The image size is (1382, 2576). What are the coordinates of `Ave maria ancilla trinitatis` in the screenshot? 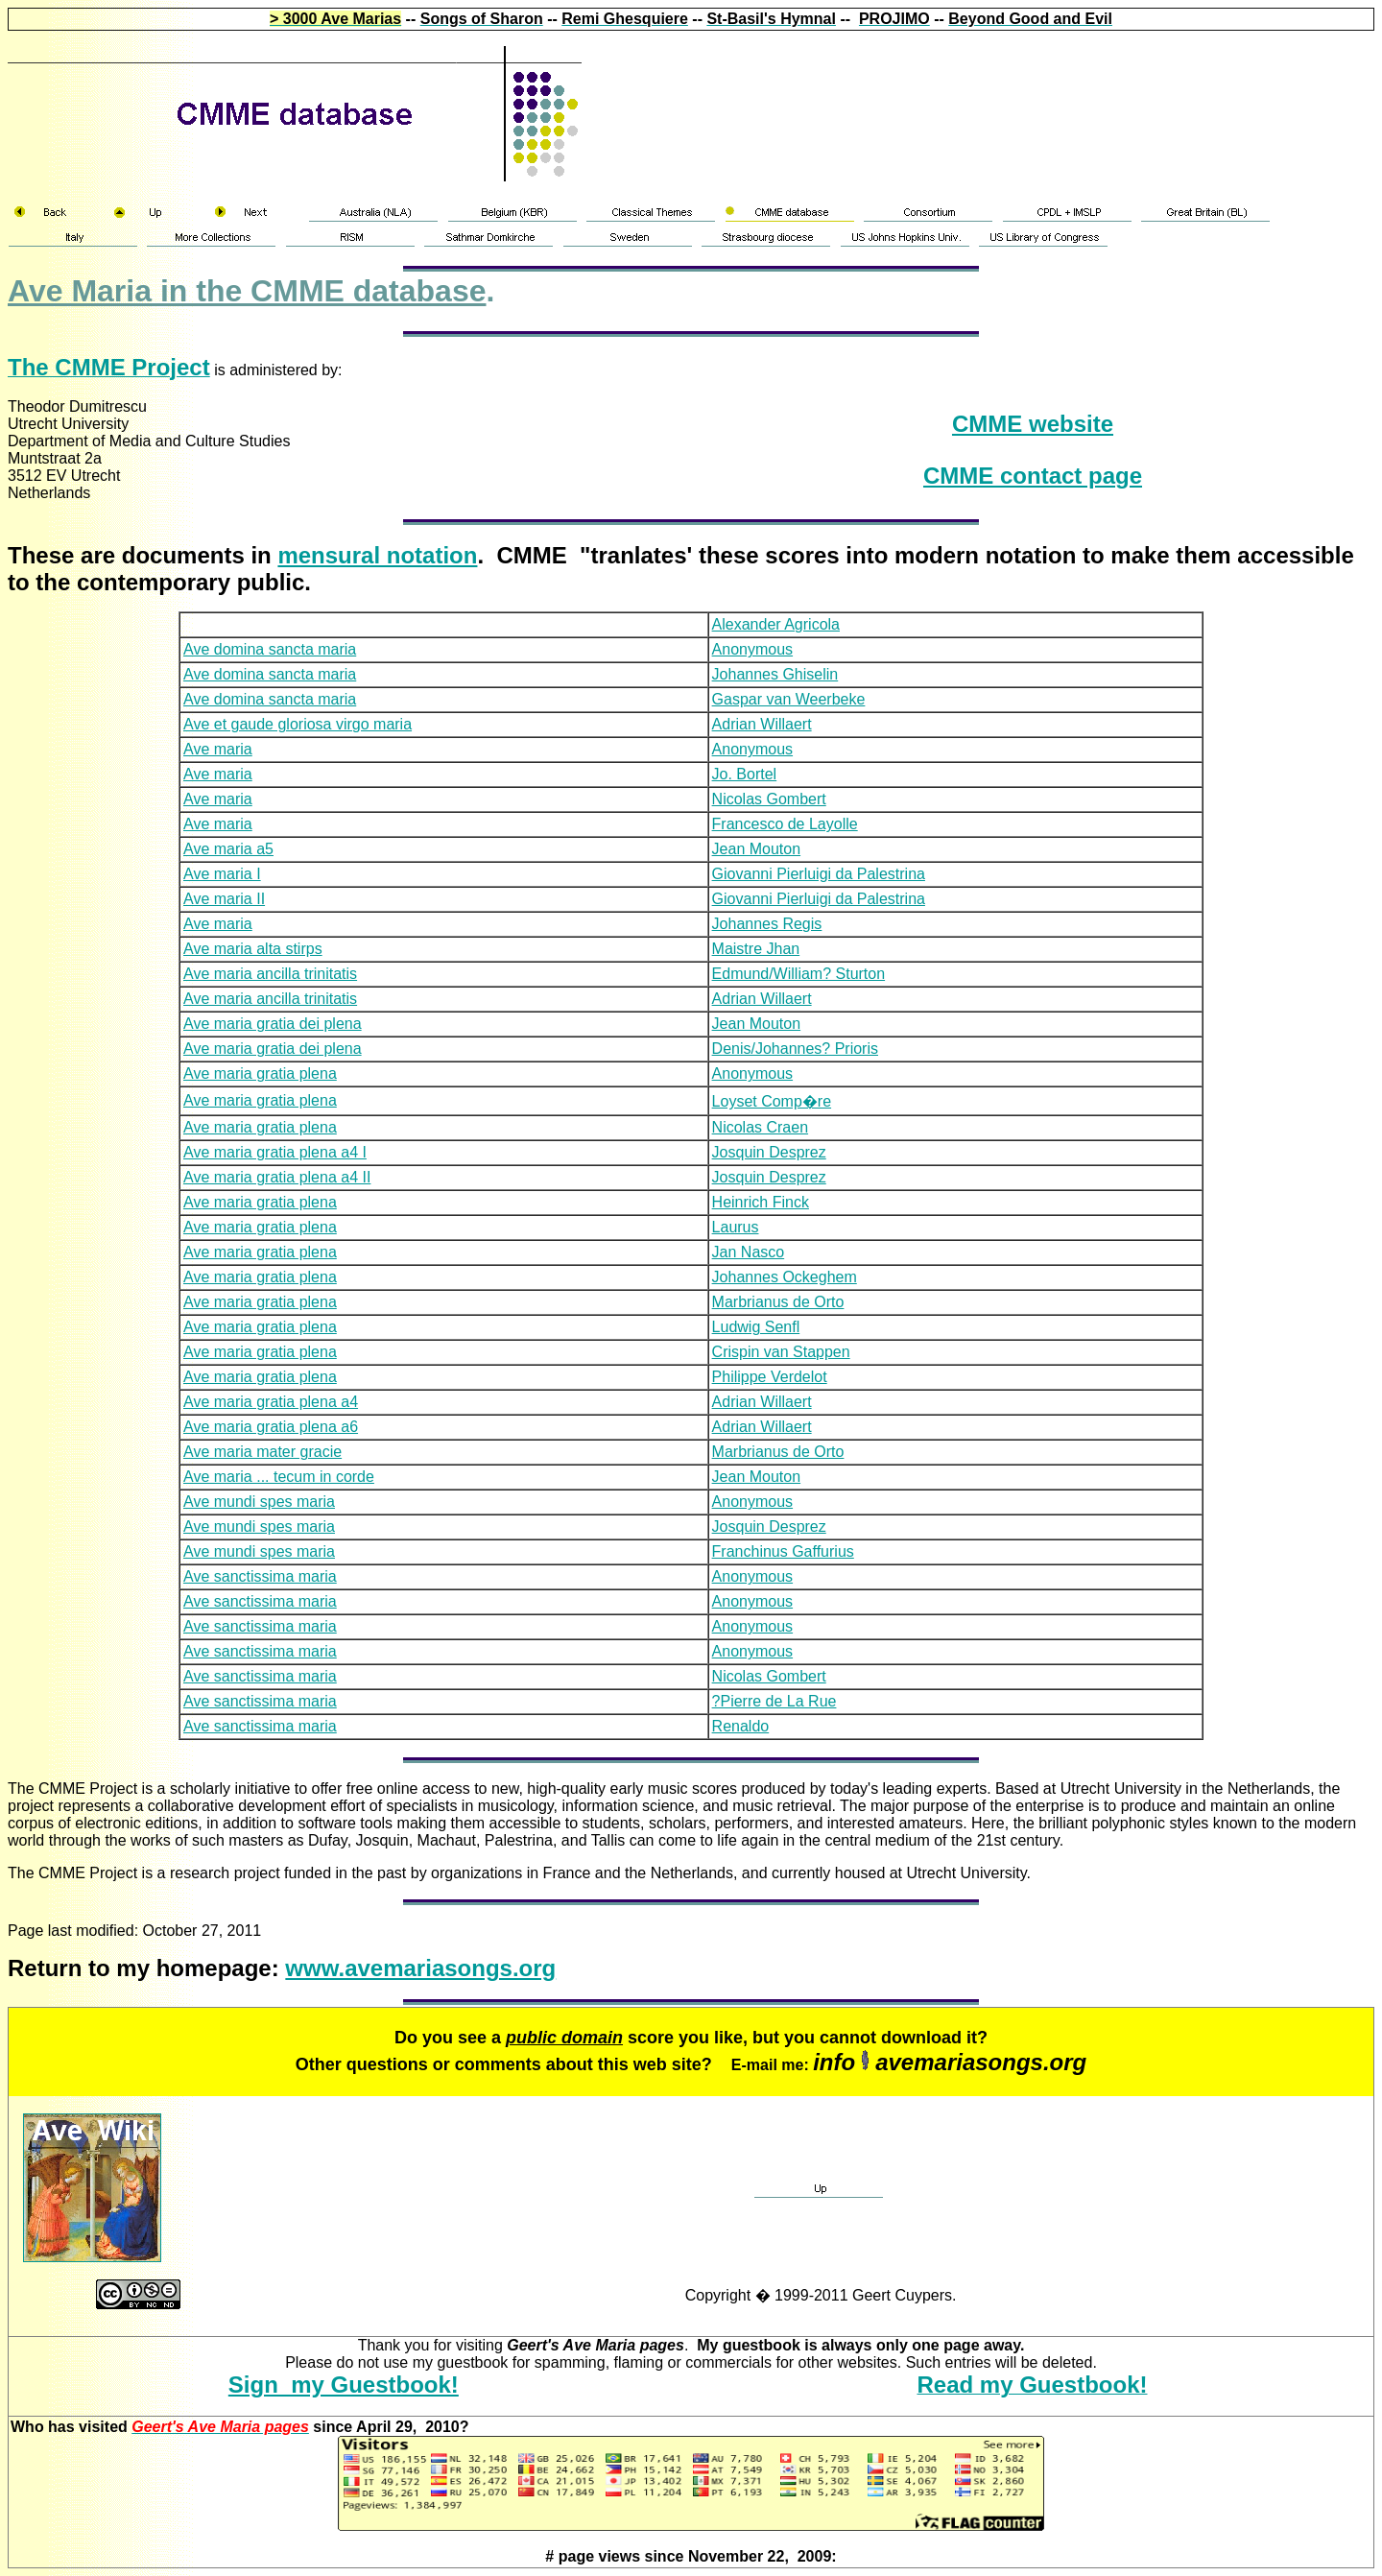 It's located at (270, 974).